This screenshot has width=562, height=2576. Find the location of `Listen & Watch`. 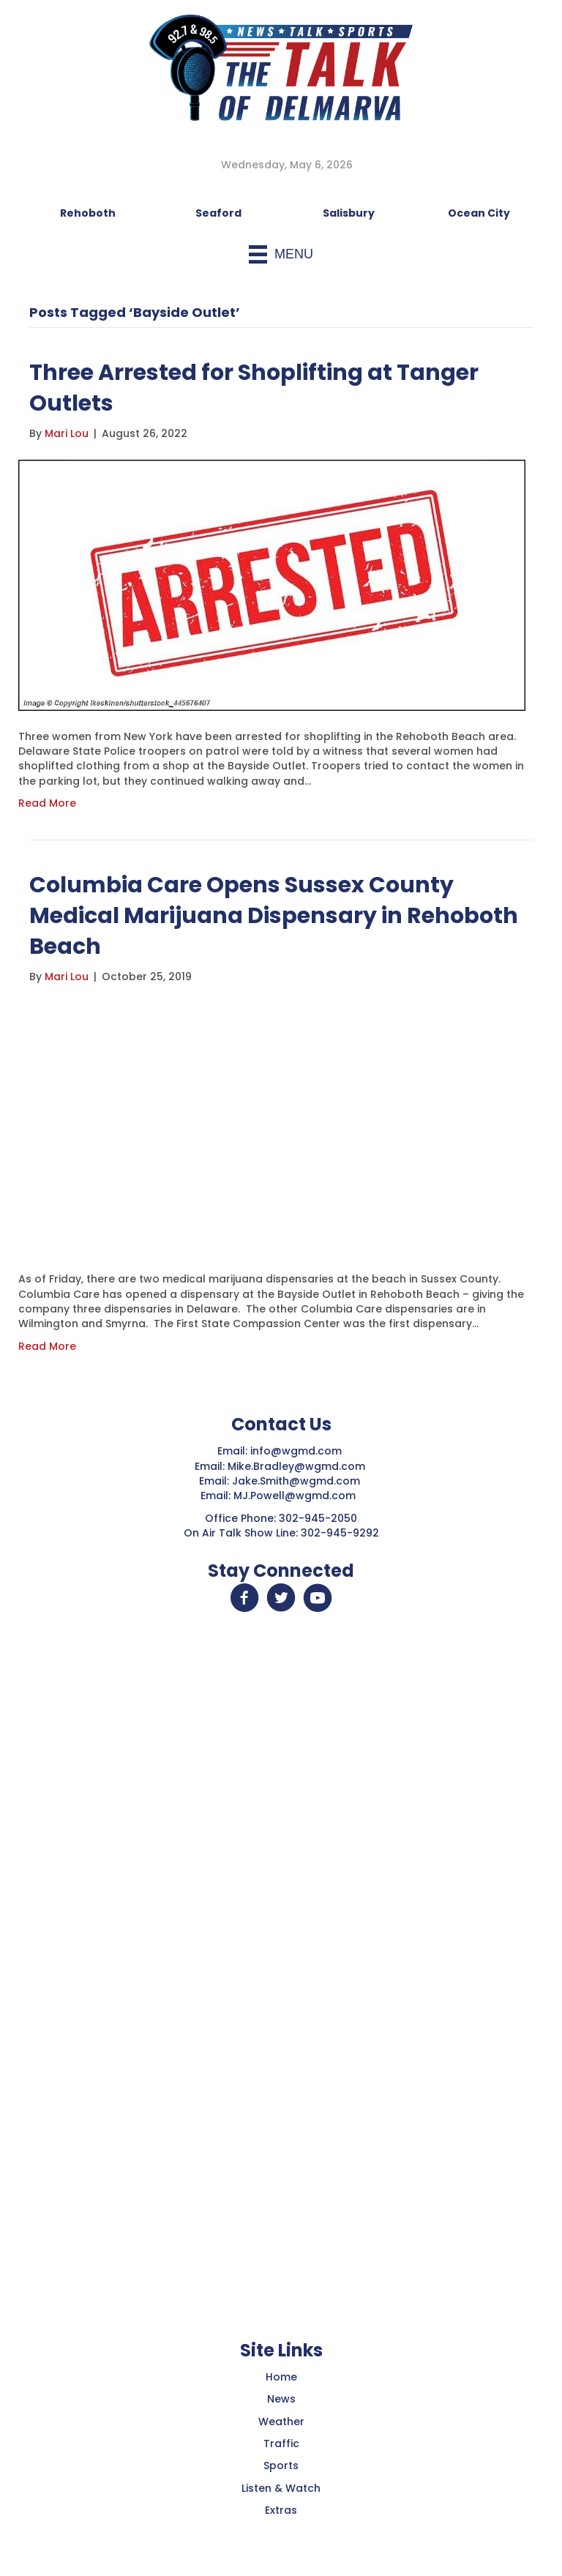

Listen & Watch is located at coordinates (281, 2488).